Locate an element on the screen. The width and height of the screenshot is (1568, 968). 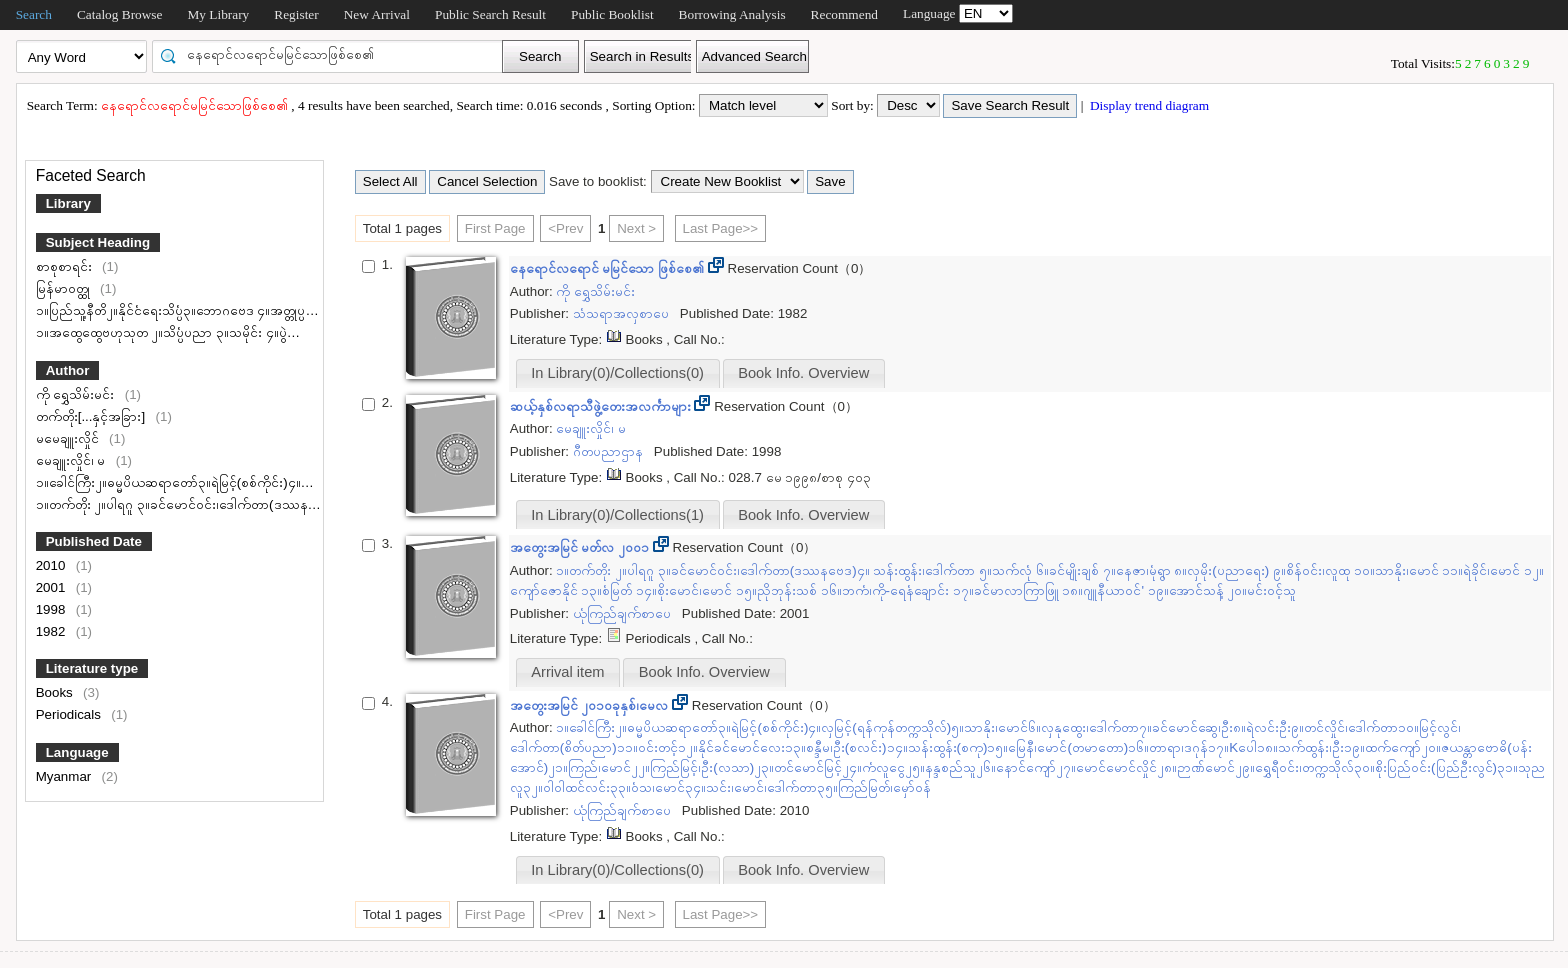
ယုံကြည်ချက်စာပေ is located at coordinates (624, 613).